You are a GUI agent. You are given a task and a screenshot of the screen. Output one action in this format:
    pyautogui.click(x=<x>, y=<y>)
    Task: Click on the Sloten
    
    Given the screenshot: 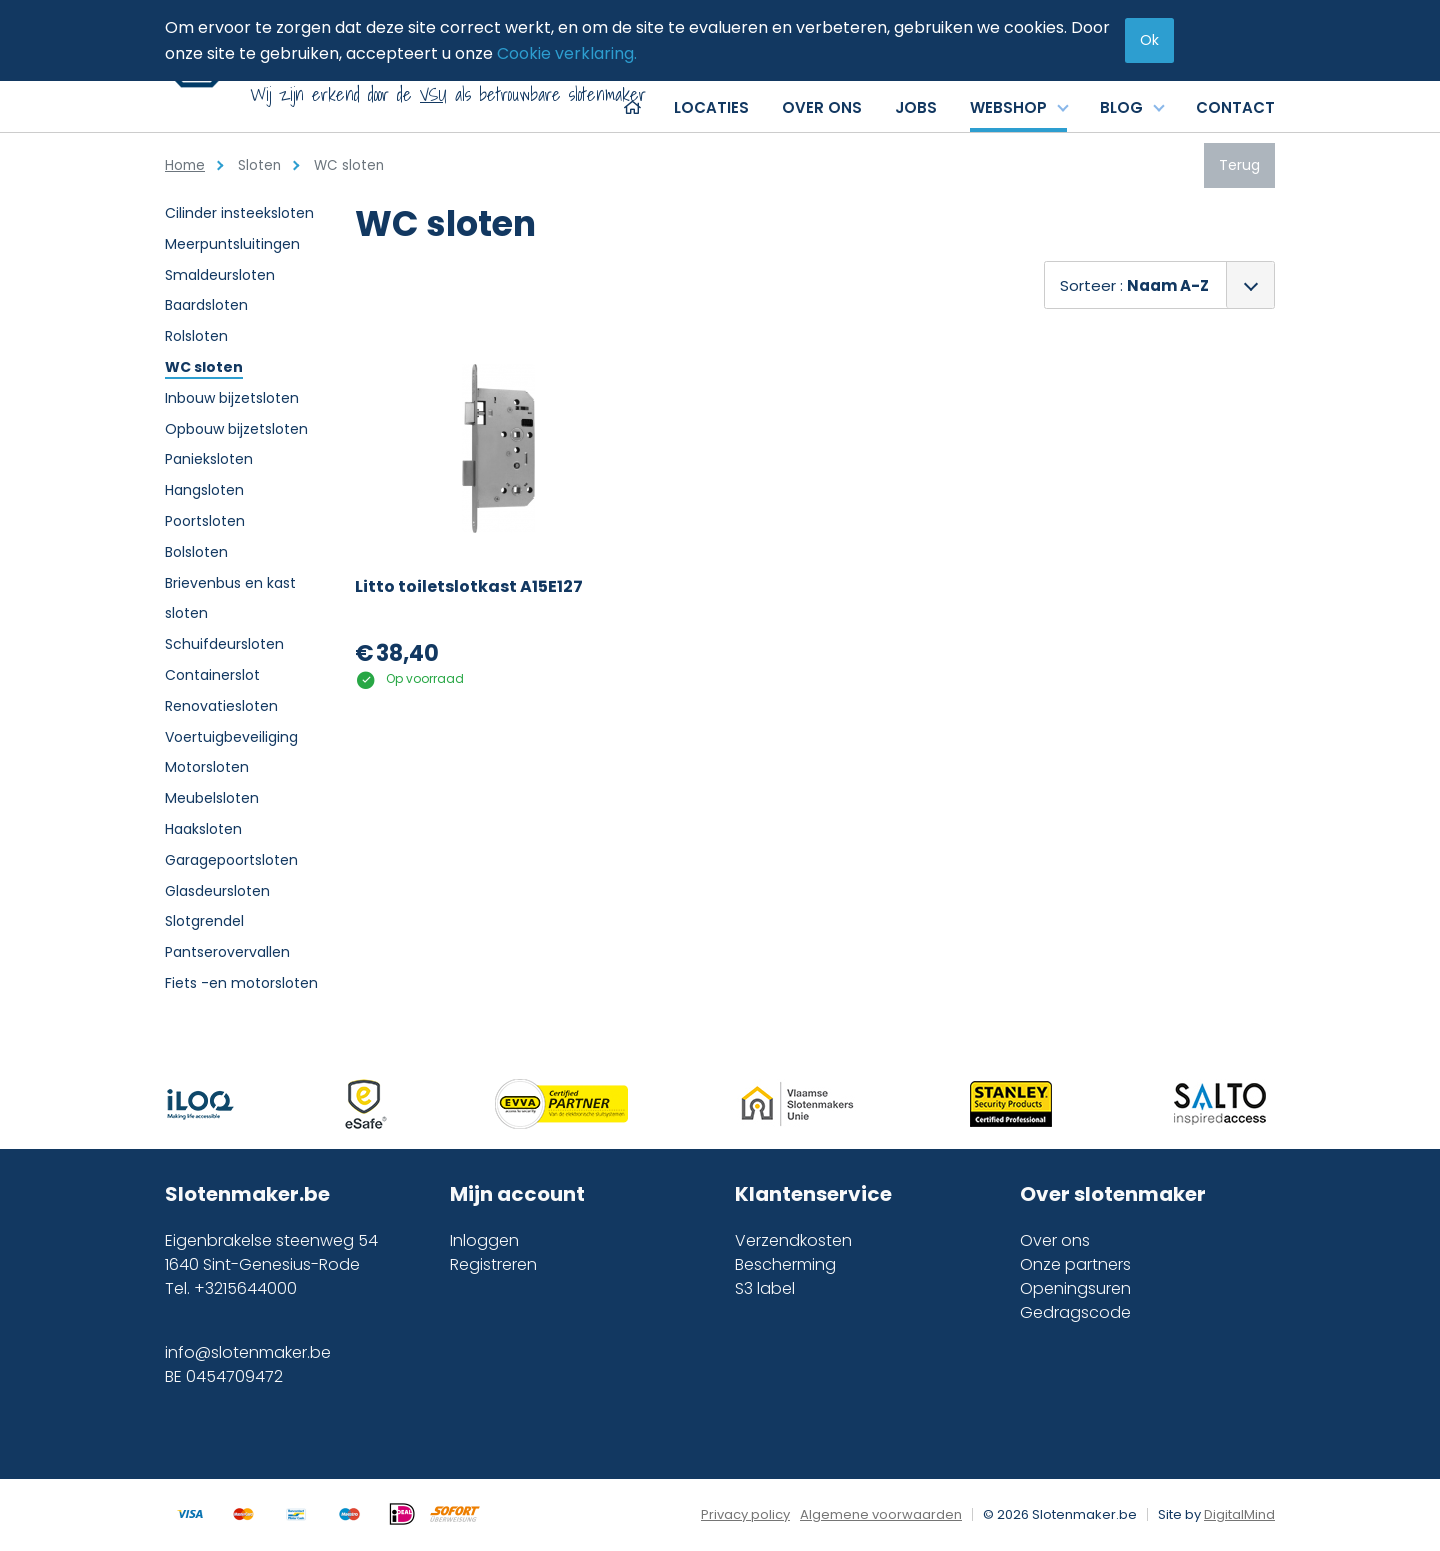 What is the action you would take?
    pyautogui.click(x=259, y=165)
    